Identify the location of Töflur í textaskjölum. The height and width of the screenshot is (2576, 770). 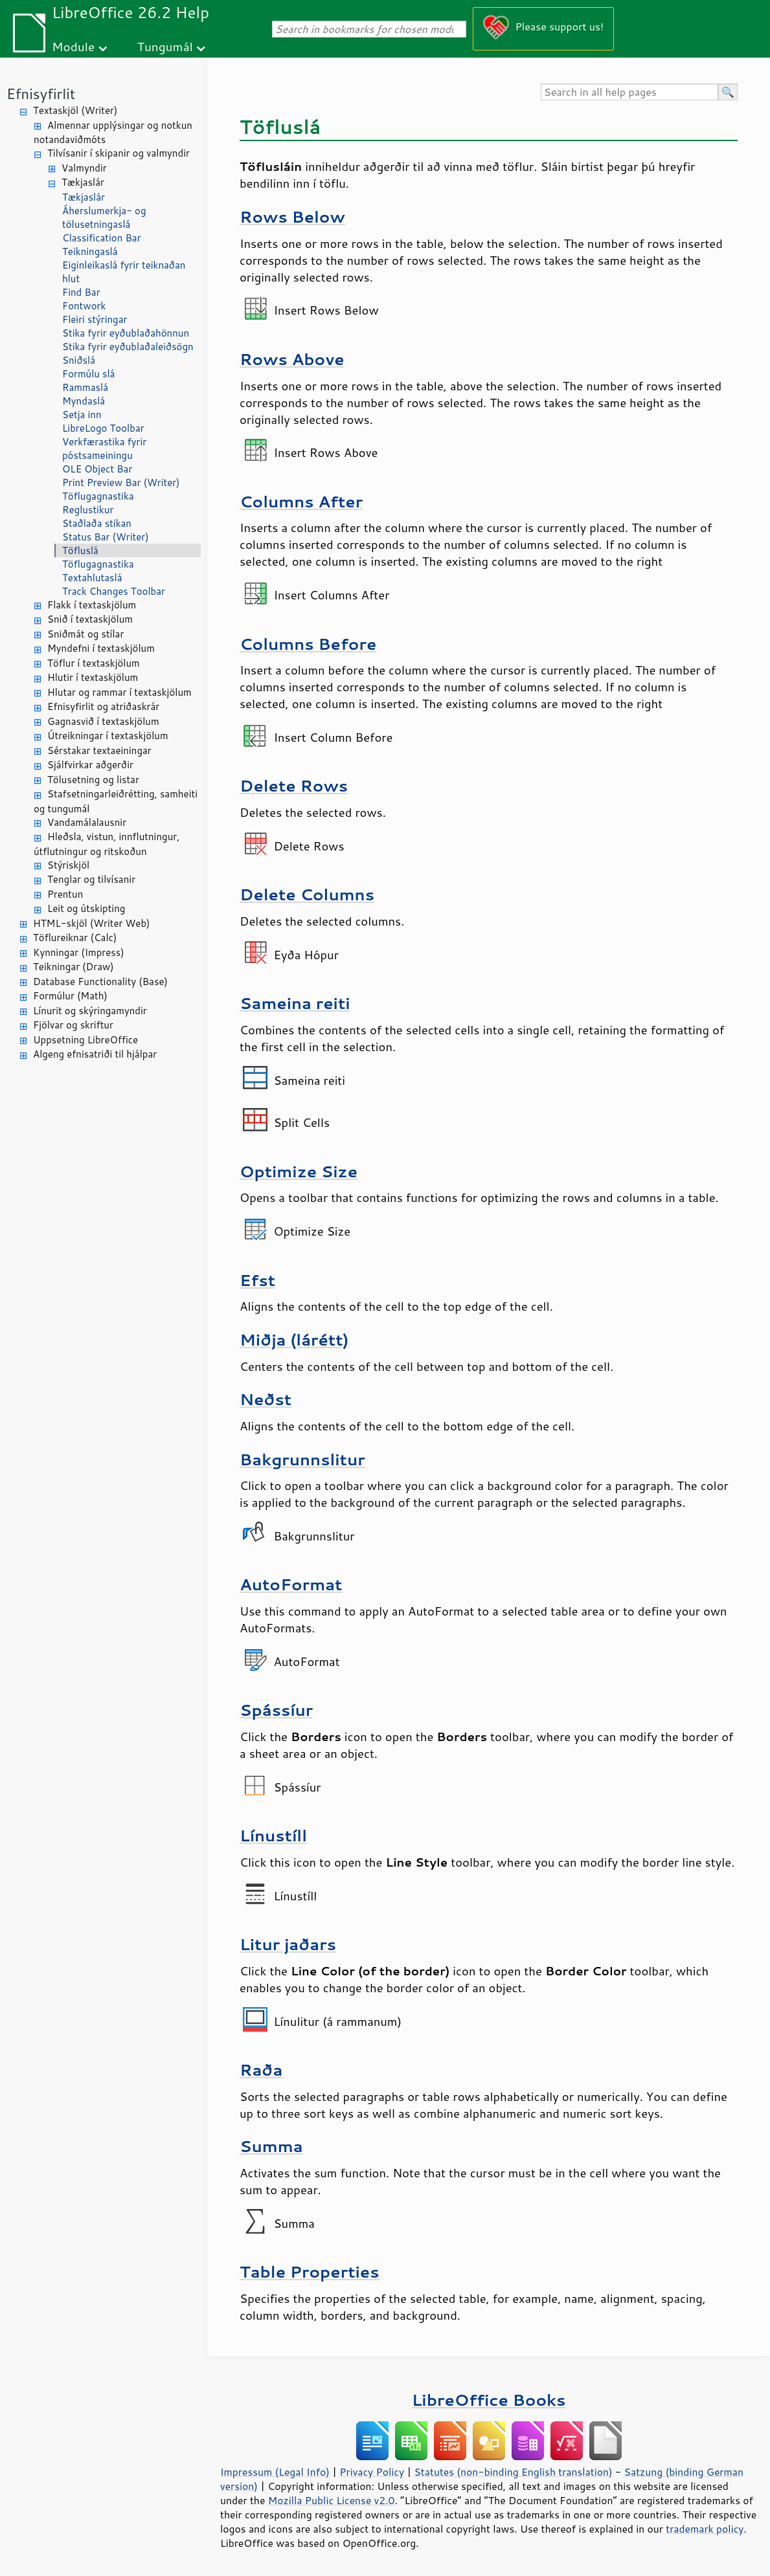
(93, 663).